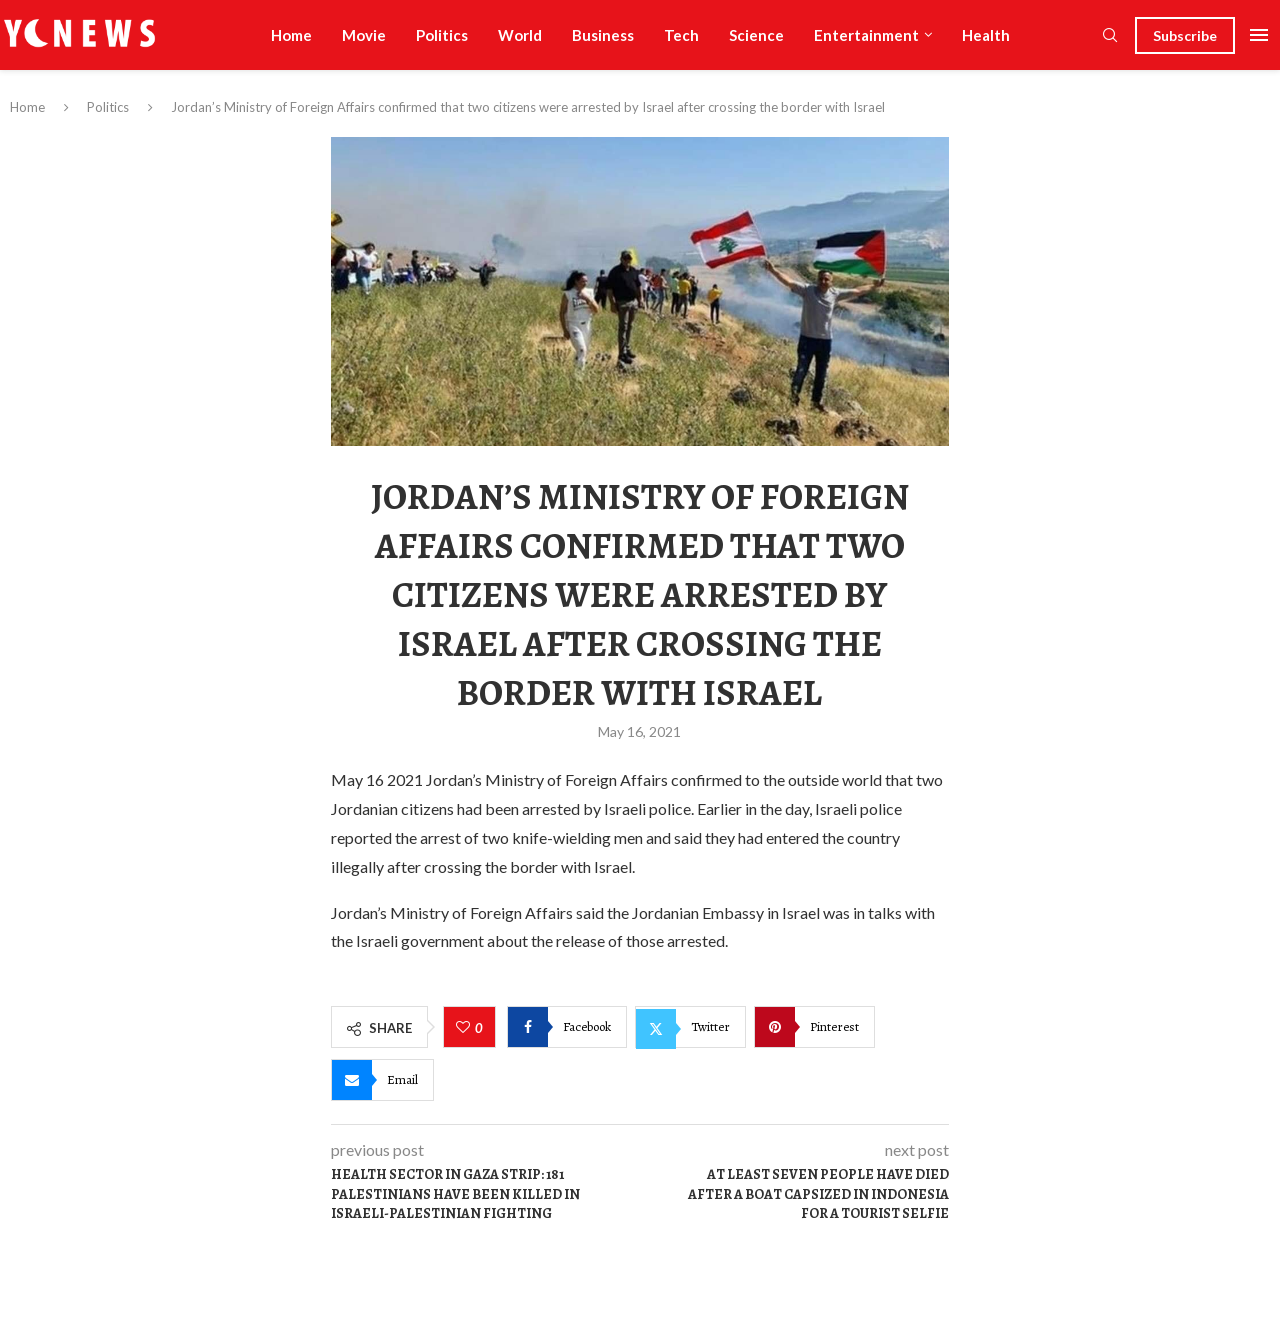  What do you see at coordinates (520, 35) in the screenshot?
I see `World` at bounding box center [520, 35].